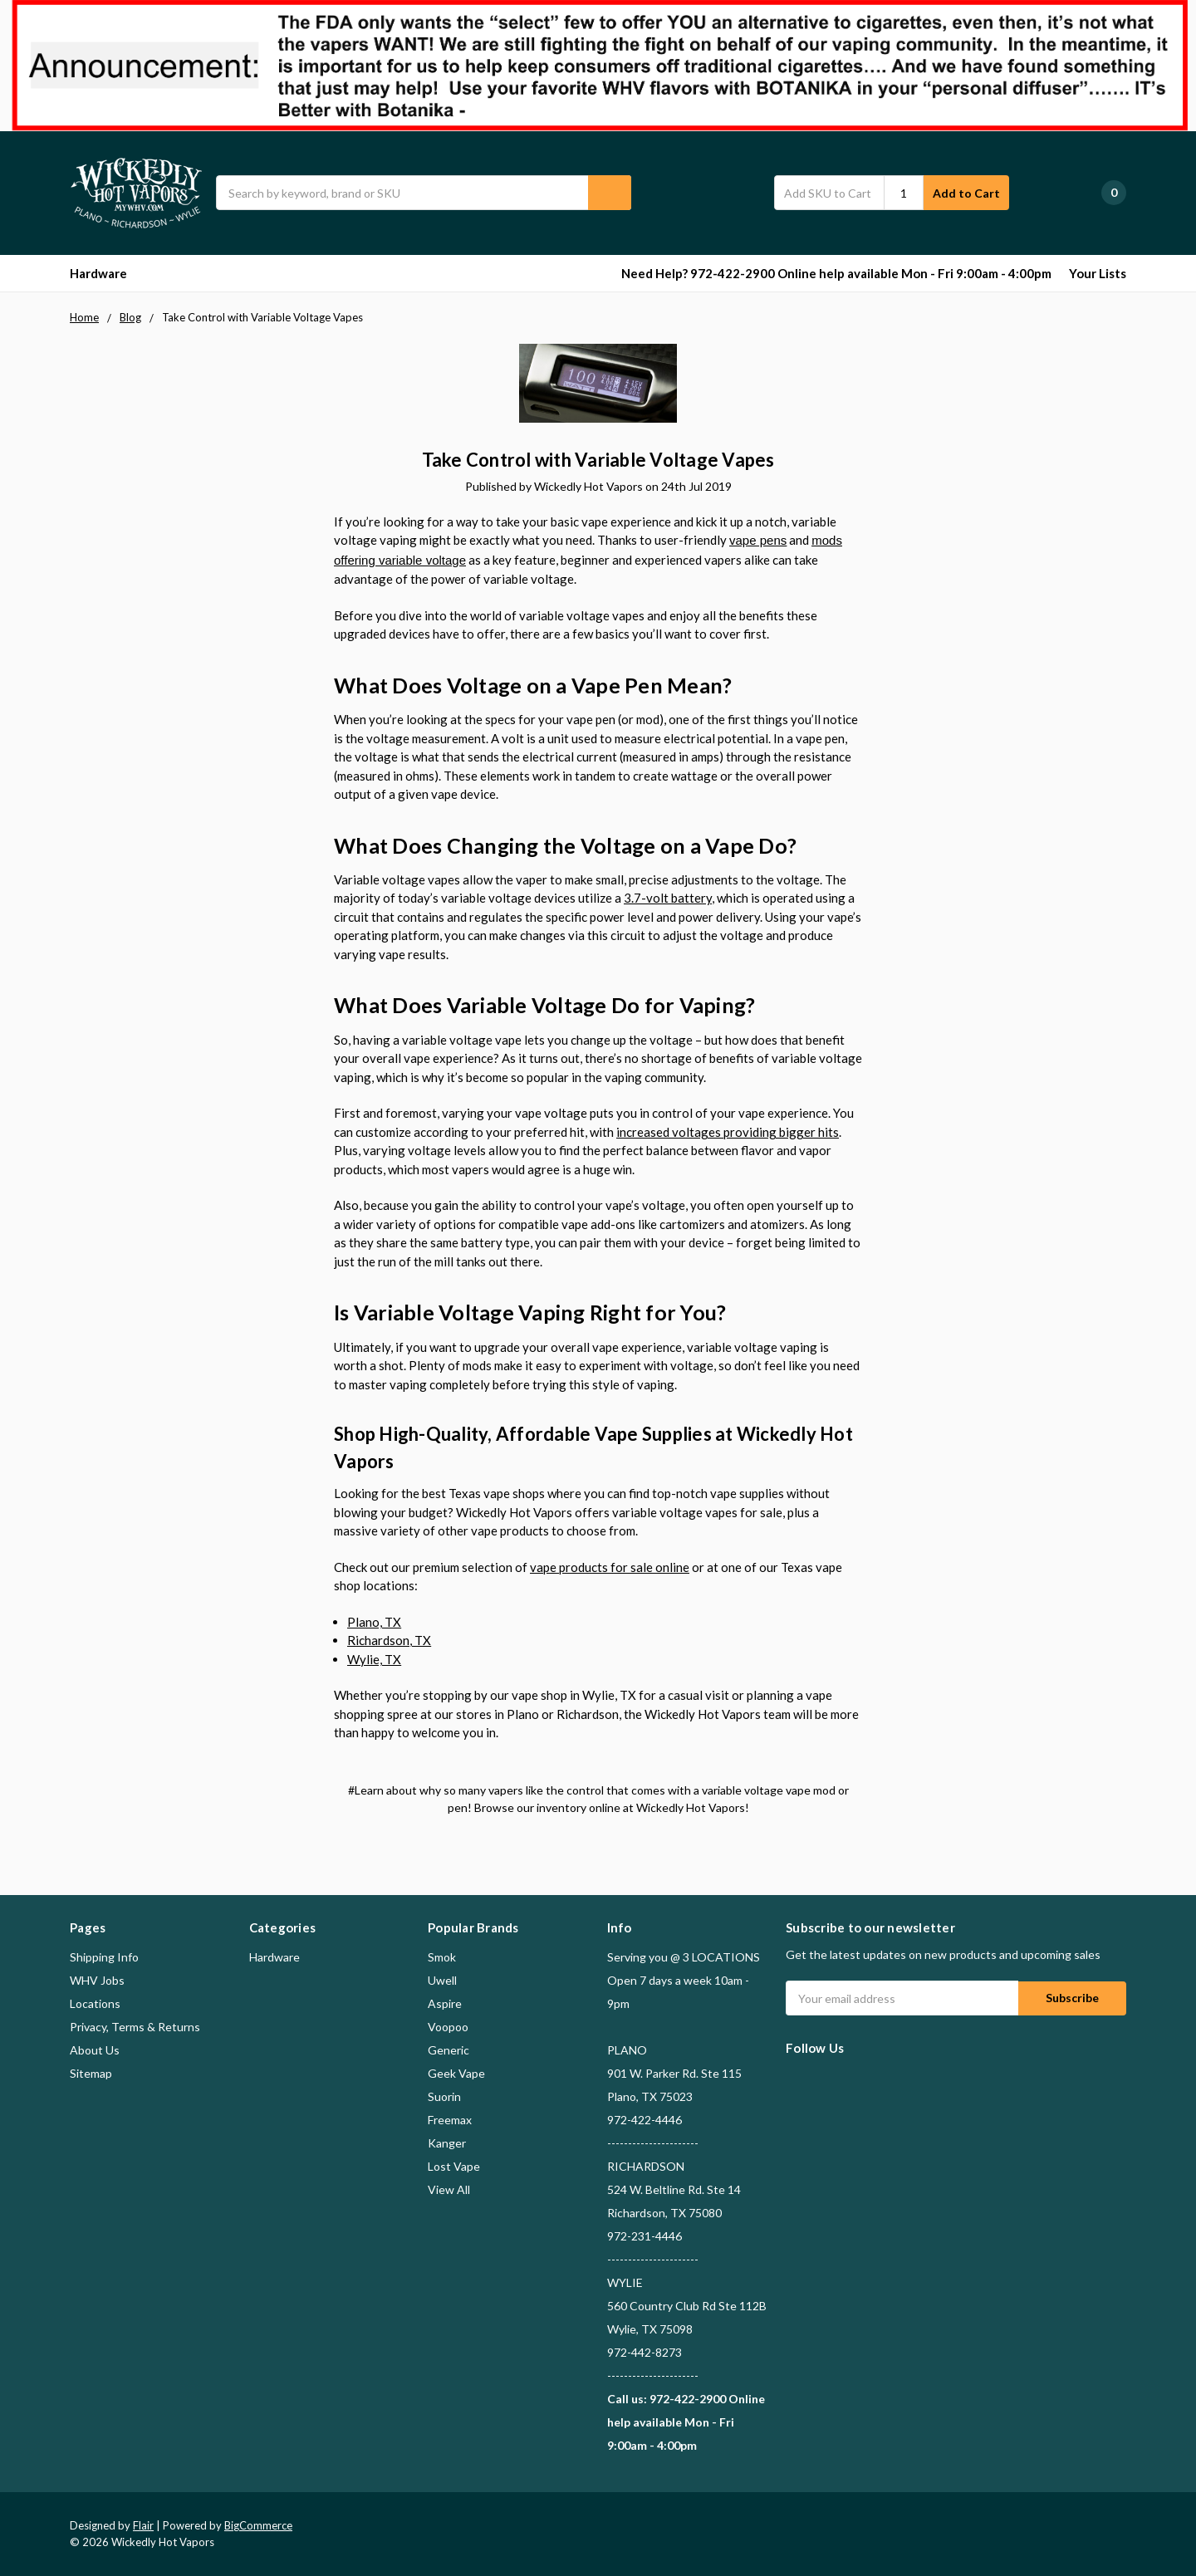  Describe the element at coordinates (836, 273) in the screenshot. I see `Need Help? 972-422-2900 Online help available Mon - Fri 9:00am - 4:00pm` at that location.